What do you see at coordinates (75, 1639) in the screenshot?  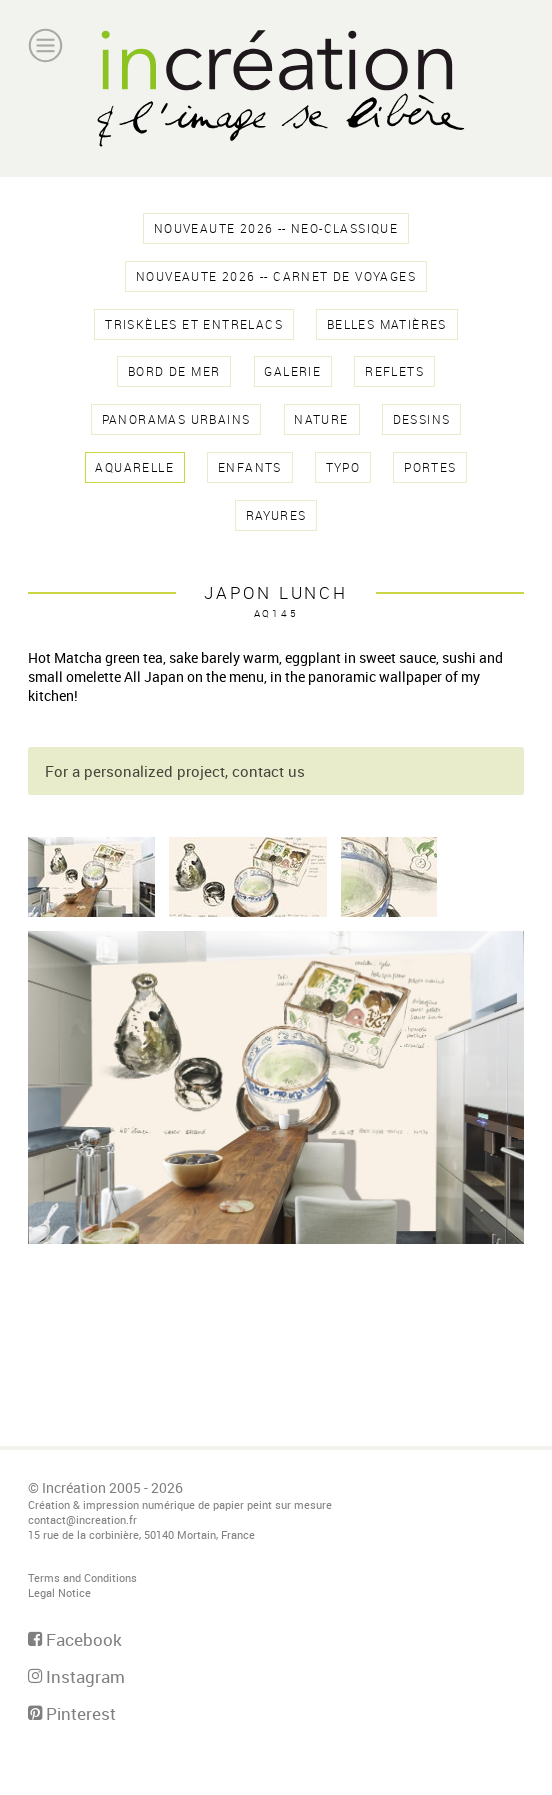 I see `Facebook` at bounding box center [75, 1639].